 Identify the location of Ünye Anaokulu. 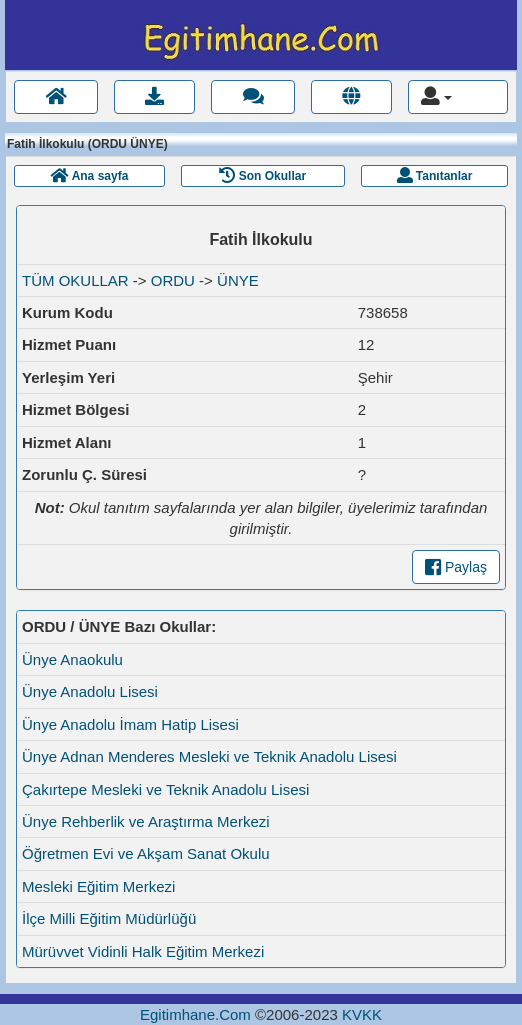
(72, 659).